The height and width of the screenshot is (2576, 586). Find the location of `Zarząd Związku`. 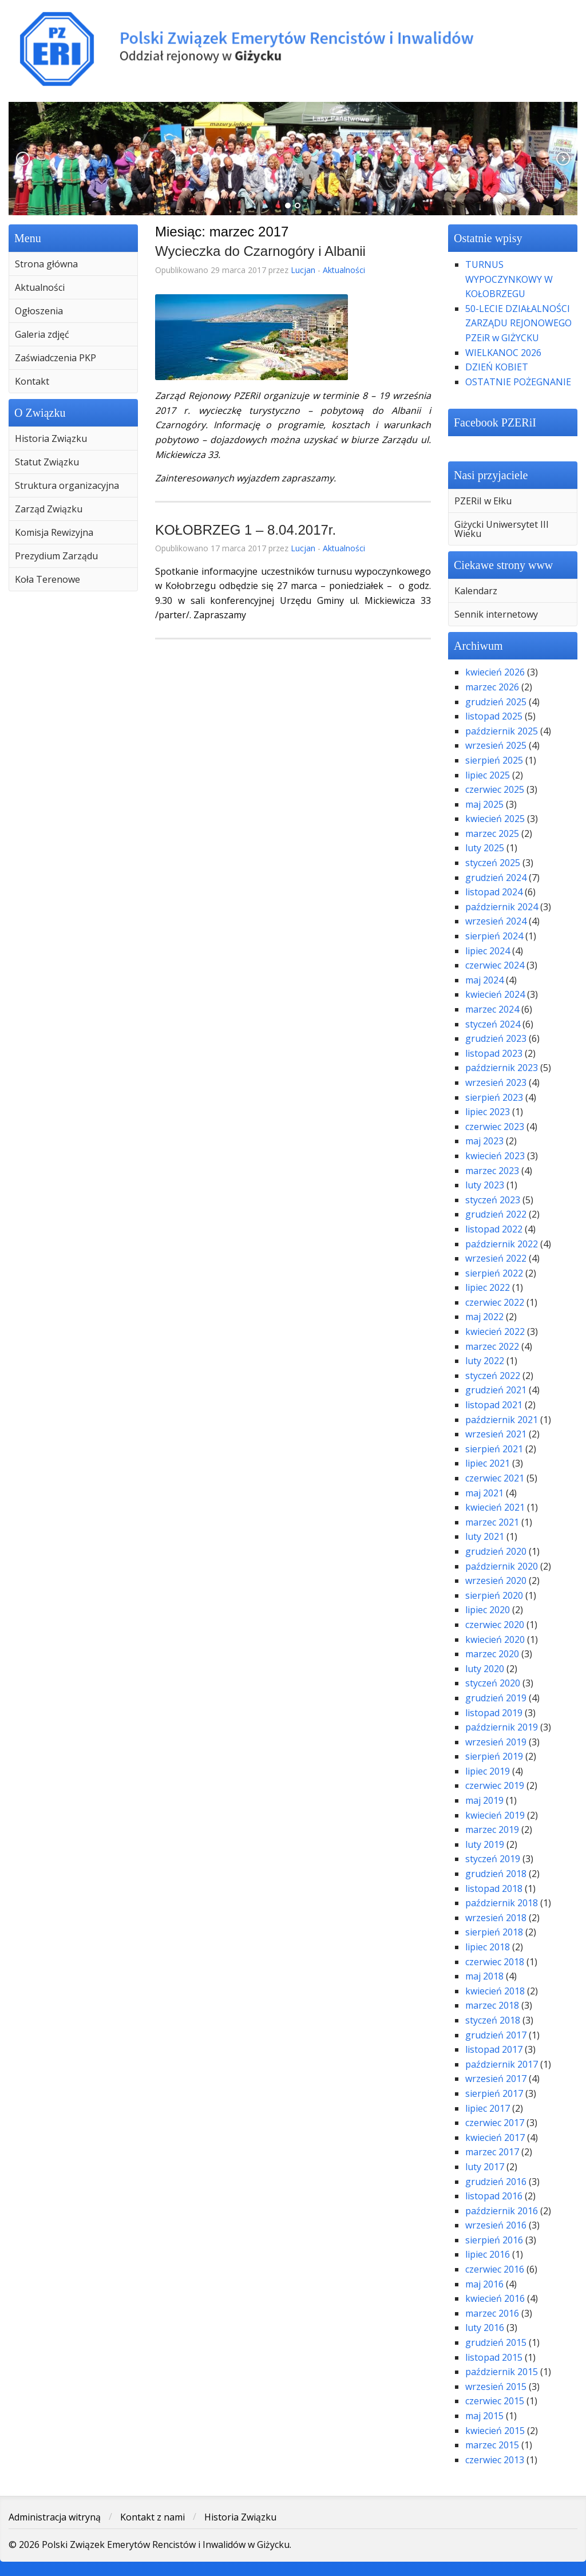

Zarząd Związku is located at coordinates (48, 509).